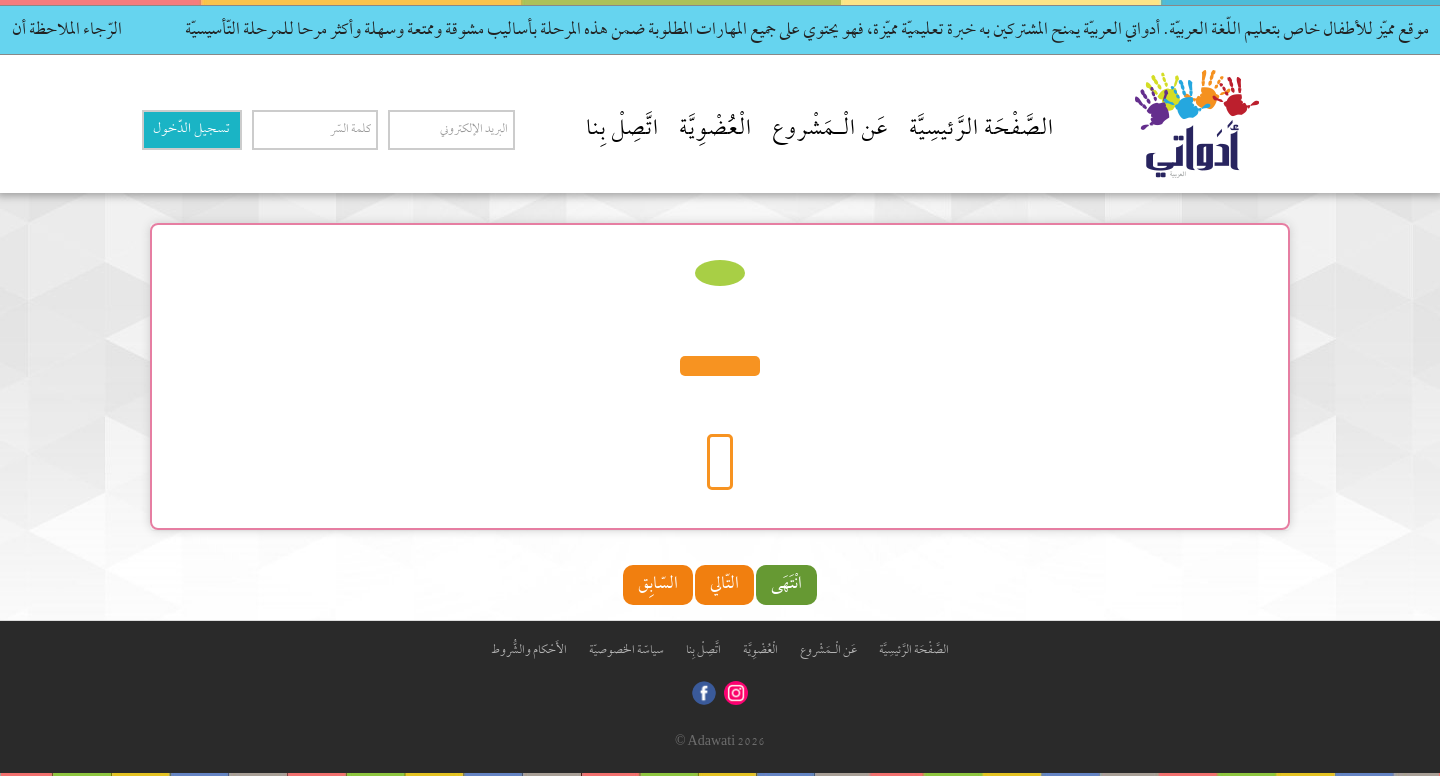 This screenshot has height=776, width=1440. What do you see at coordinates (626, 650) in the screenshot?
I see `سياسّة الخصوصيّة` at bounding box center [626, 650].